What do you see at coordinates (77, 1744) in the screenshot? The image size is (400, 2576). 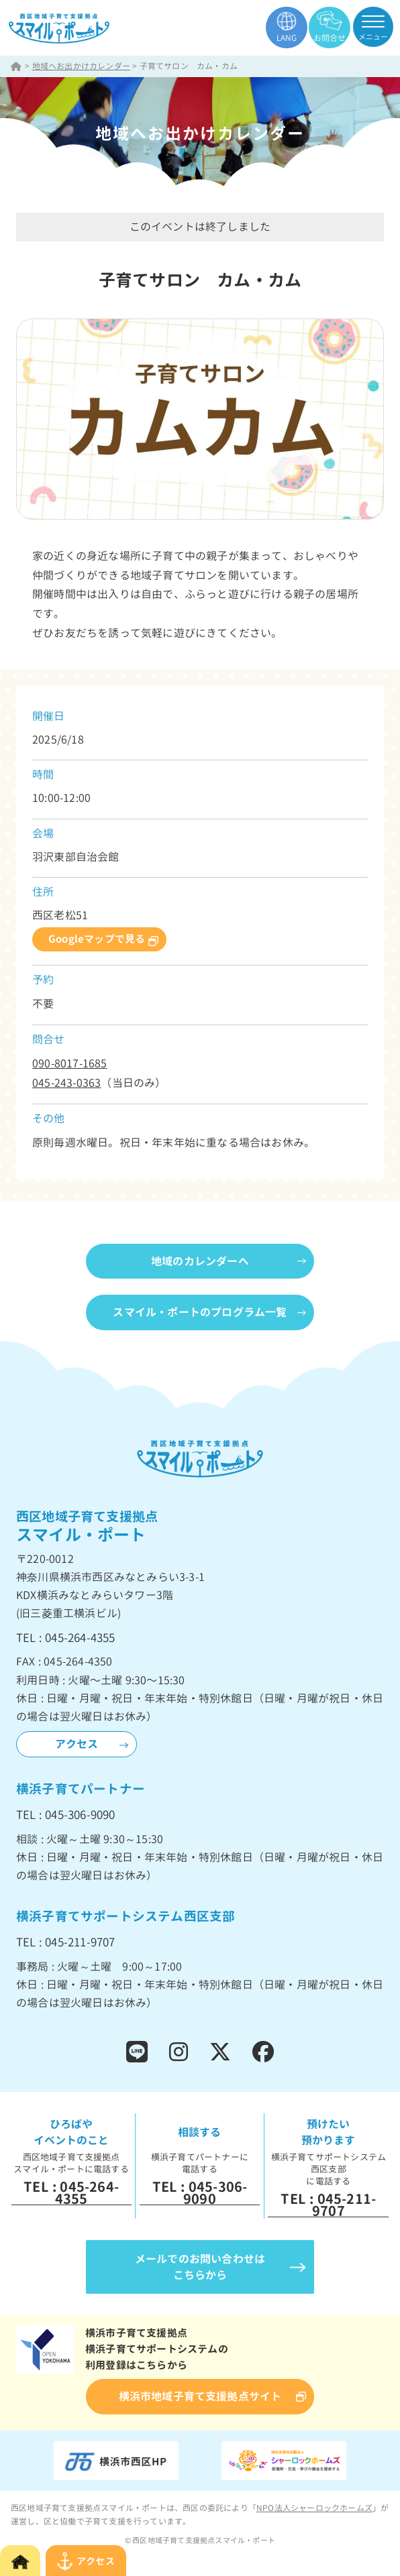 I see `アクセス` at bounding box center [77, 1744].